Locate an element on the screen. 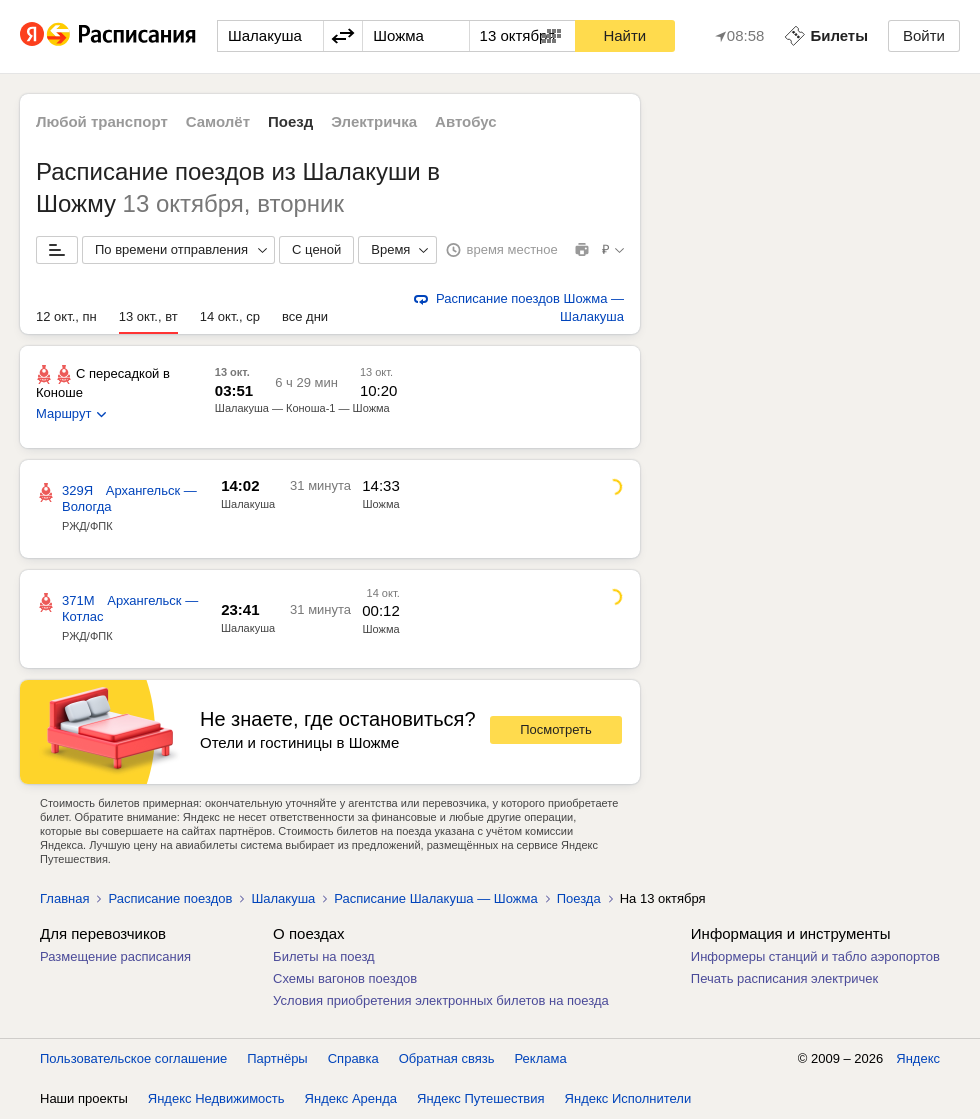  Автобус is located at coordinates (466, 121).